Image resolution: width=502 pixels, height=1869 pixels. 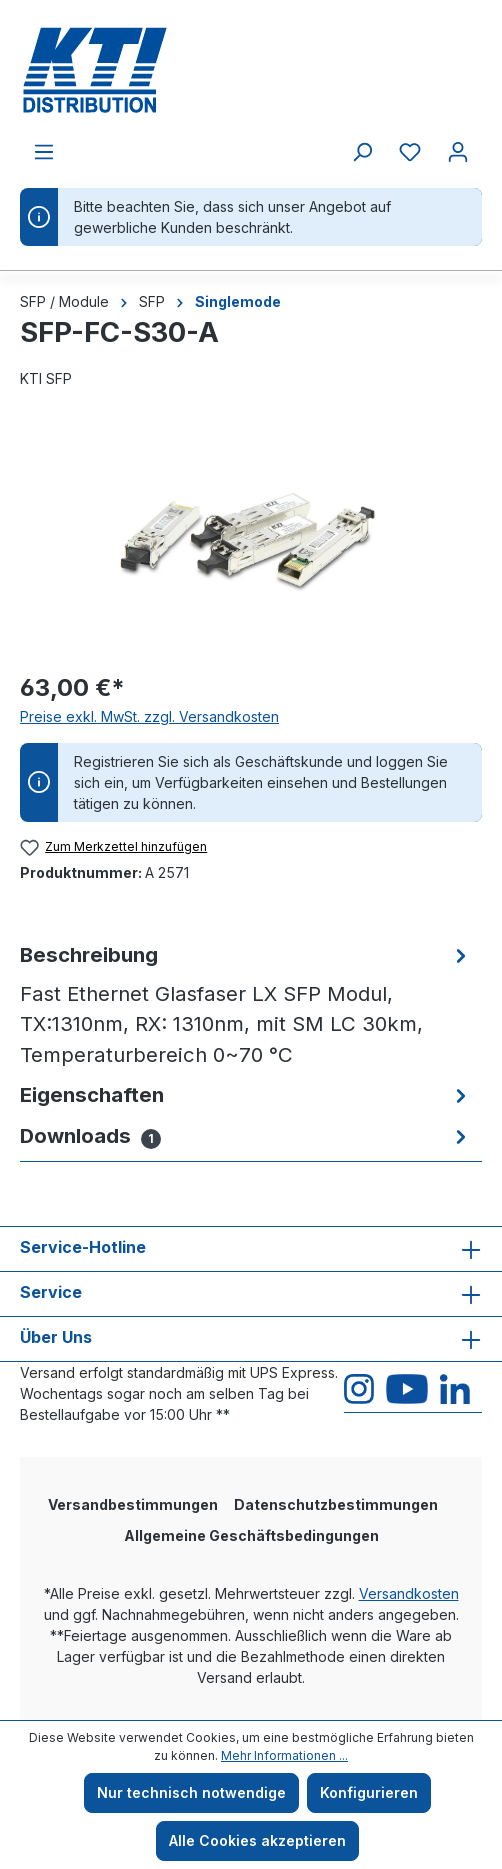 What do you see at coordinates (191, 1792) in the screenshot?
I see `Nur technisch notwendige` at bounding box center [191, 1792].